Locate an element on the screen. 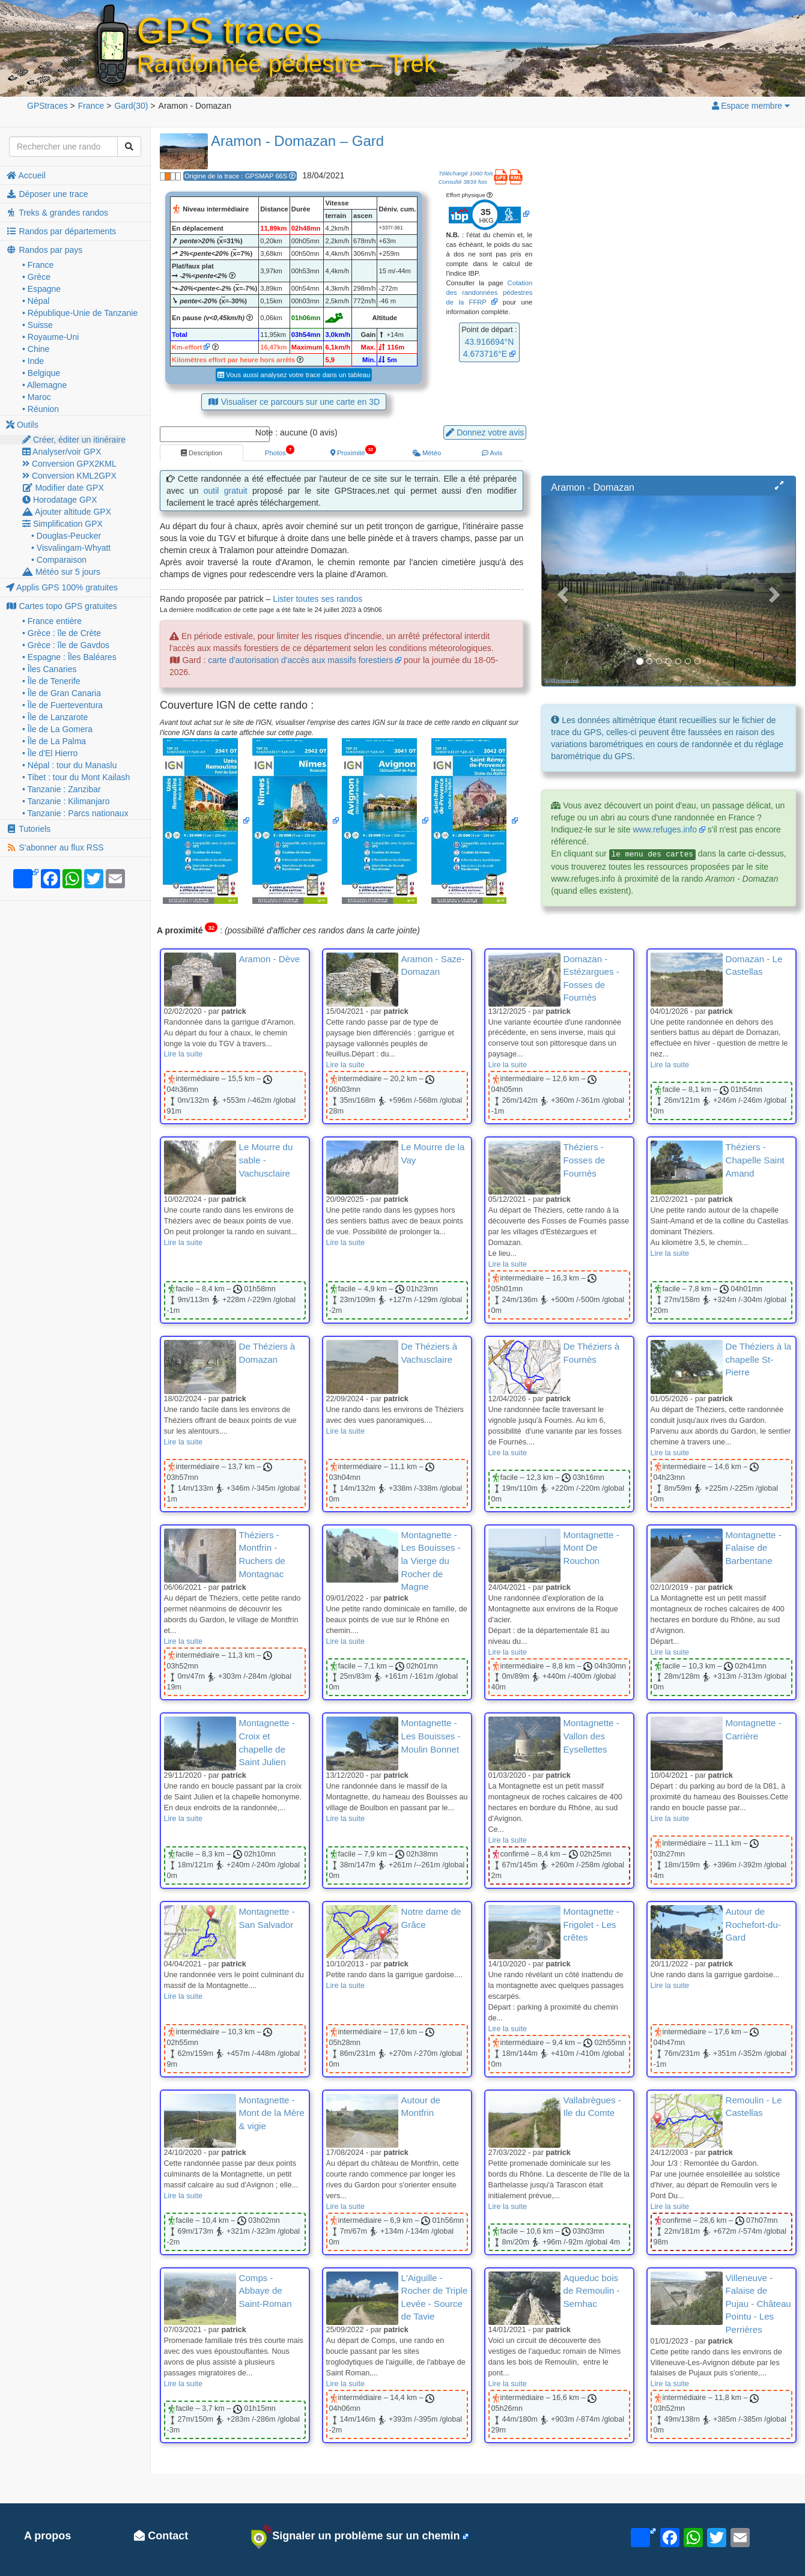  • Île de La Gomera is located at coordinates (57, 729).